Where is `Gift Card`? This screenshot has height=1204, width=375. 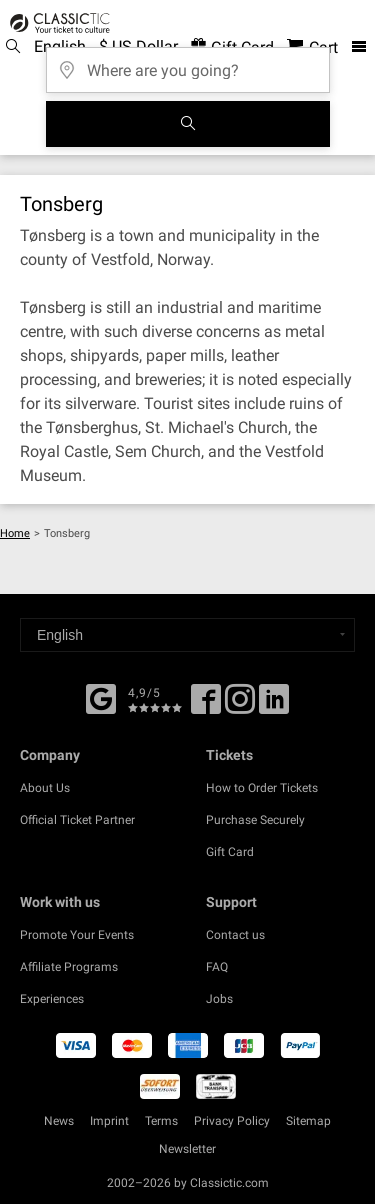 Gift Card is located at coordinates (230, 852).